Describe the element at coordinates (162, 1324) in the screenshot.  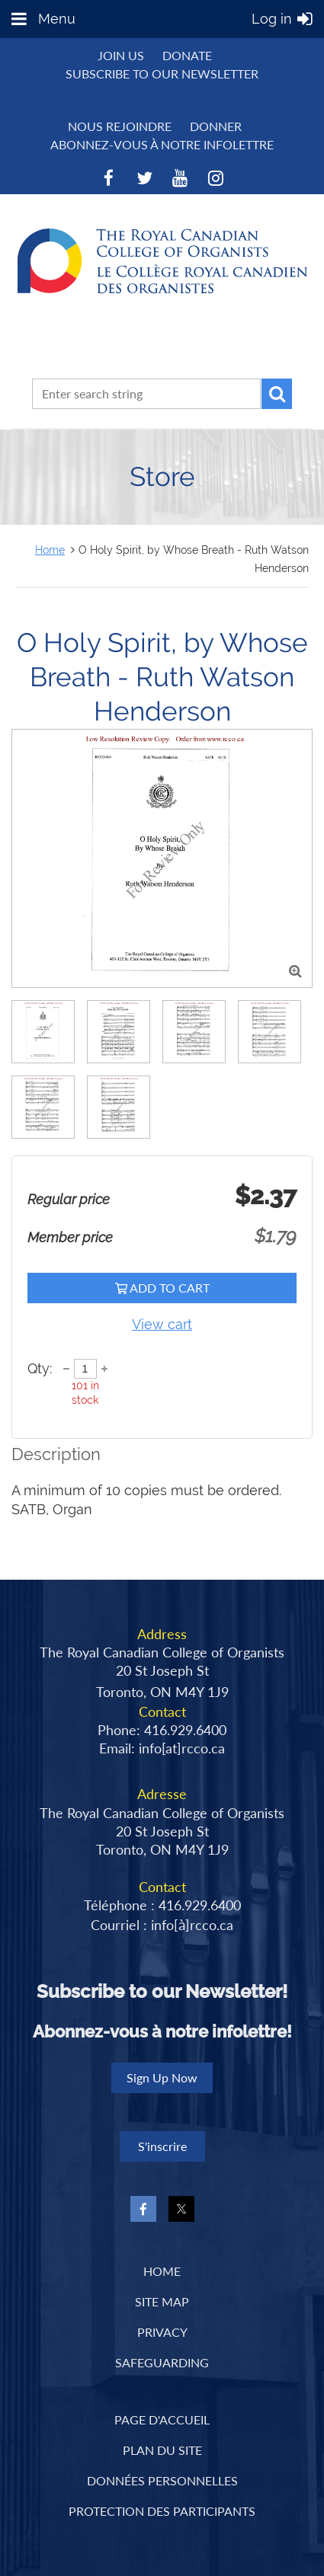
I see `View cart` at that location.